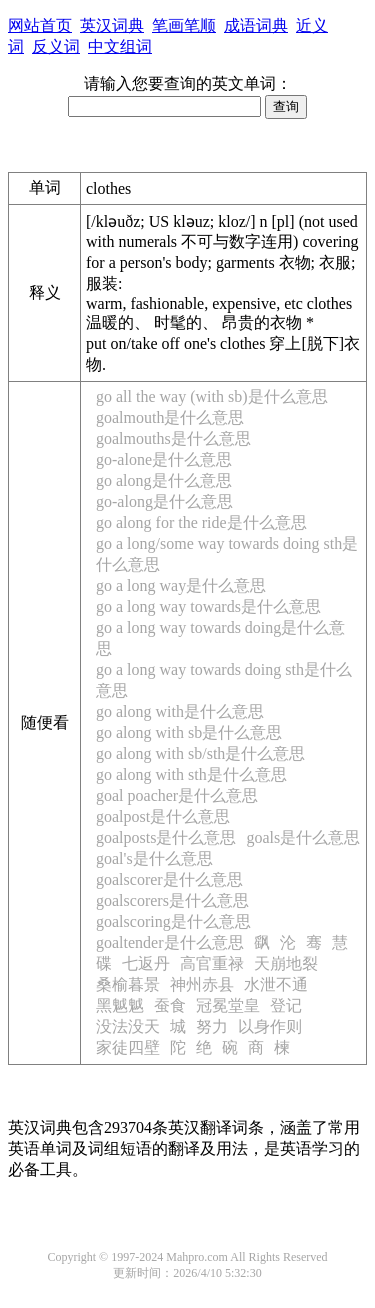  What do you see at coordinates (180, 711) in the screenshot?
I see `go along with是什么意思` at bounding box center [180, 711].